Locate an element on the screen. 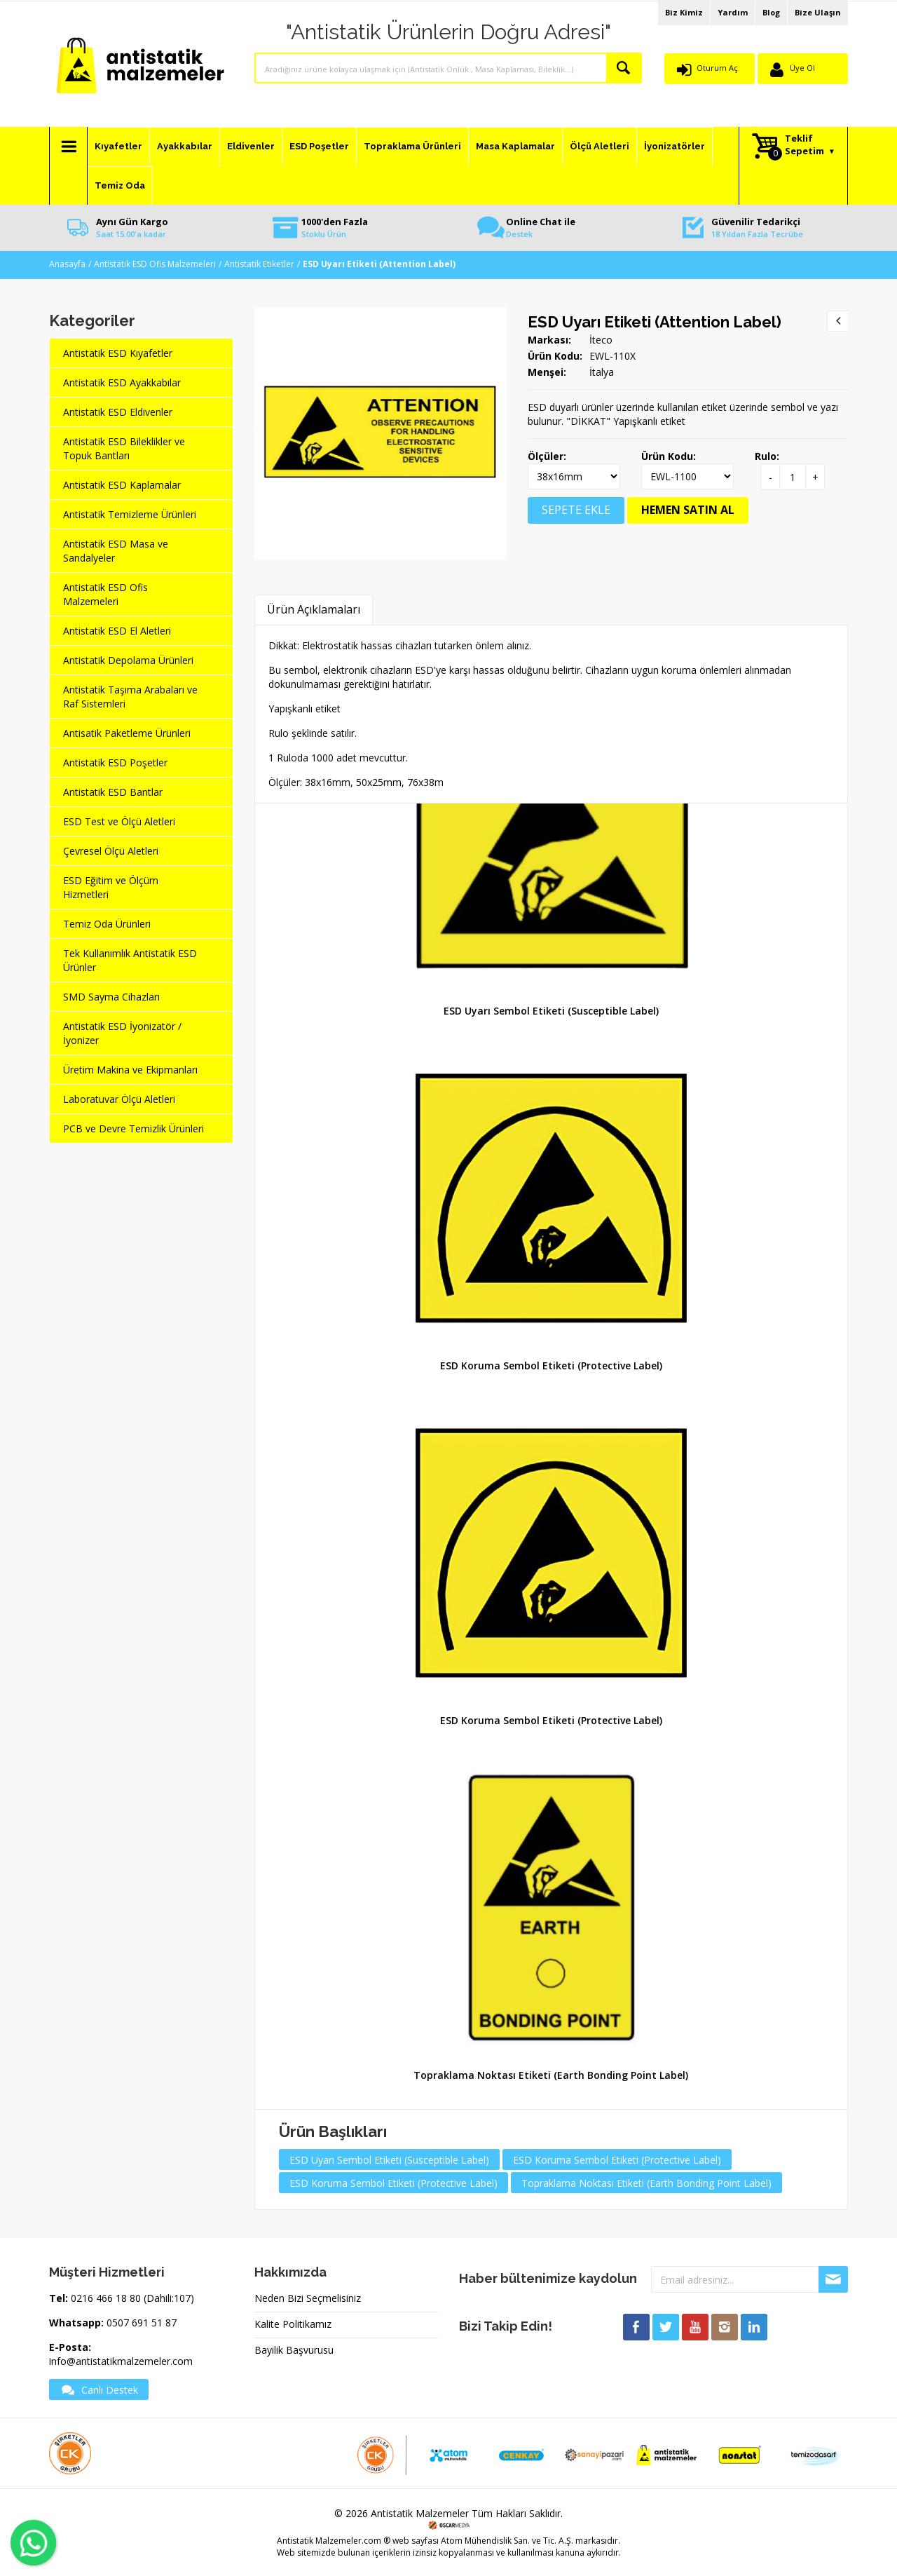 The image size is (897, 2576). Yardım is located at coordinates (733, 12).